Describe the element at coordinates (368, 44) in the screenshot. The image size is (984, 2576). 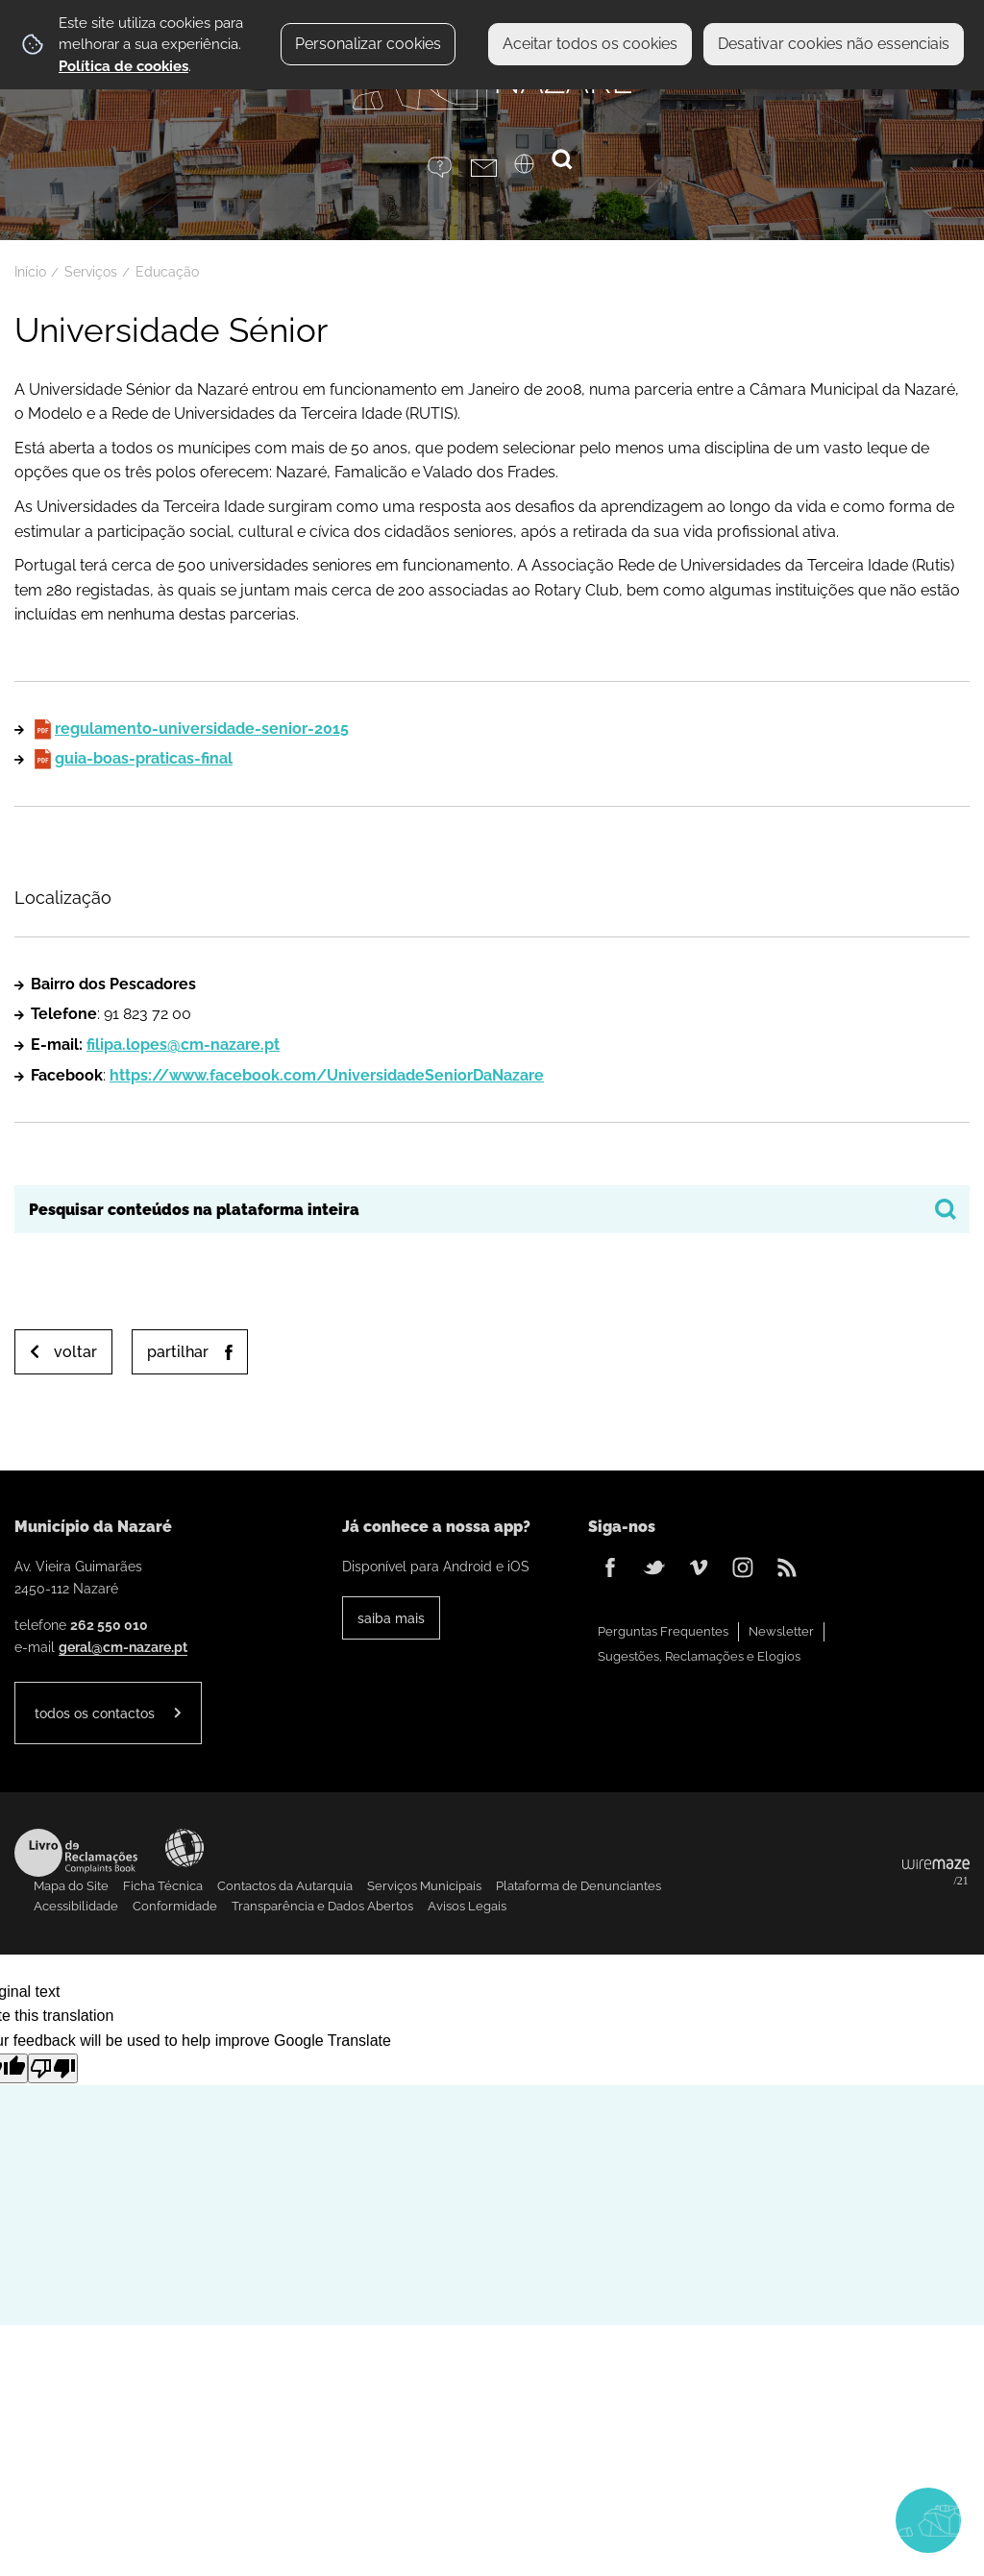
I see `Personalizar cookies [button]` at that location.